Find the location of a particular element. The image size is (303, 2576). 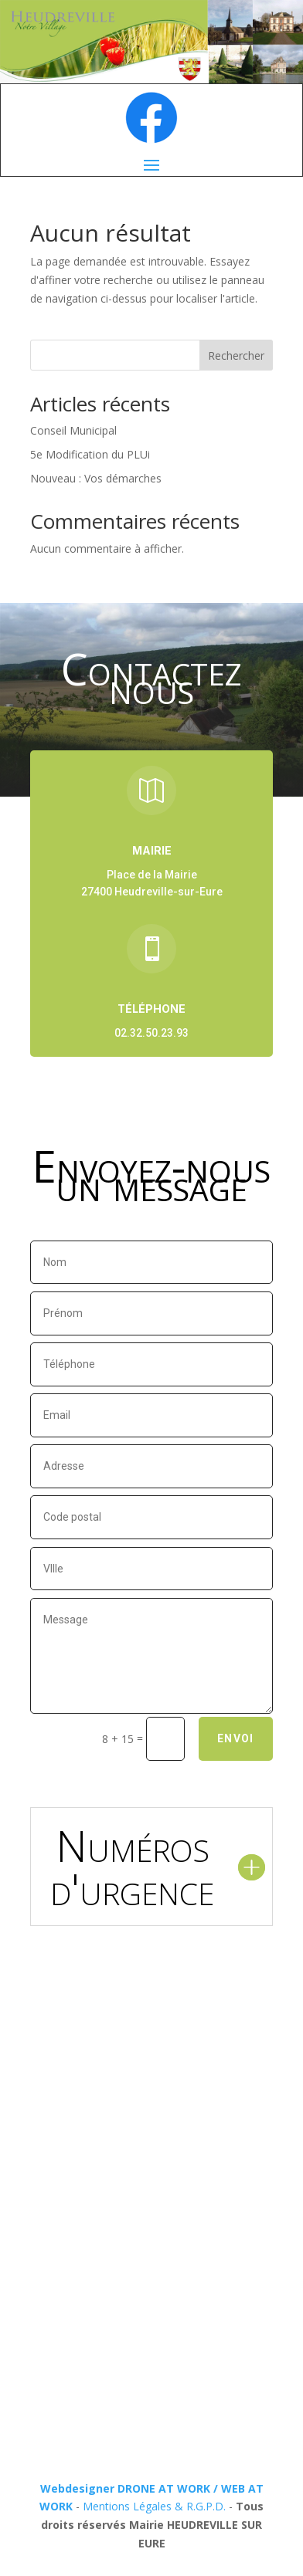

Mentions Légales & R.G.P.D. is located at coordinates (154, 2506).